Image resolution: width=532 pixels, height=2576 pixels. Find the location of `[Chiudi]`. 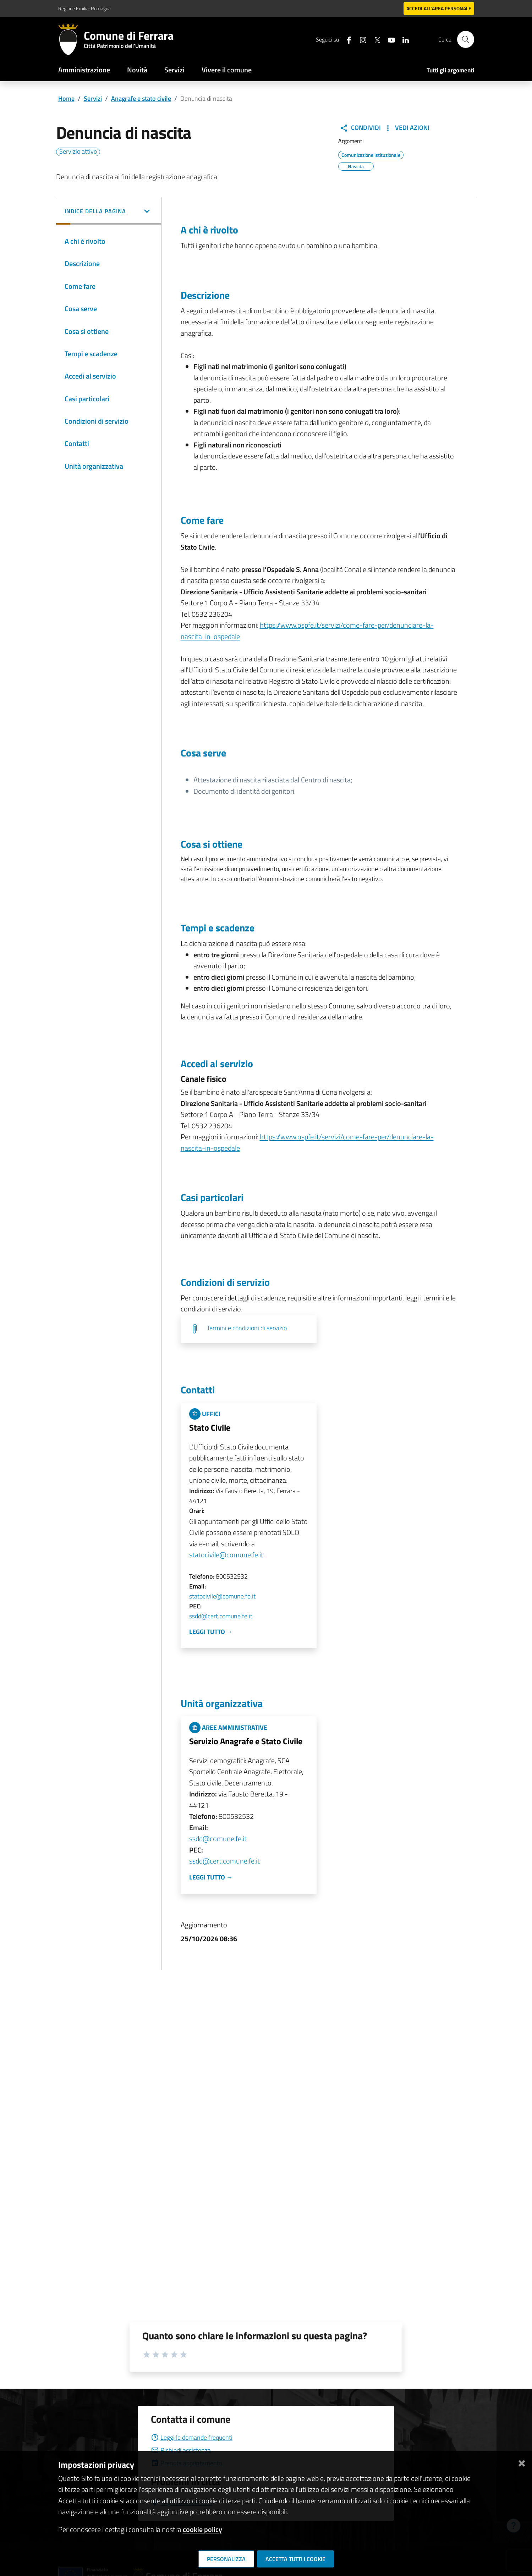

[Chiudi] is located at coordinates (521, 2462).